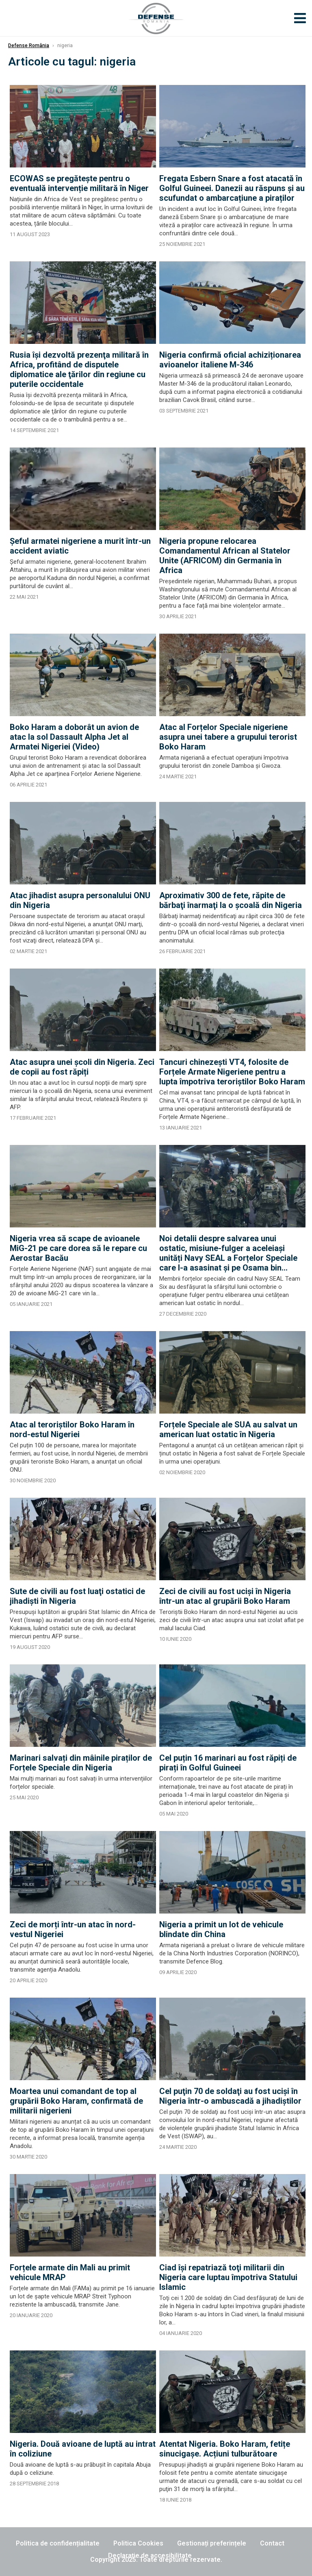 Image resolution: width=312 pixels, height=2576 pixels. I want to click on Atac al Forțelor Speciale nigeriene asupra unei tabere a grupului terorist Boko Haram, so click(228, 737).